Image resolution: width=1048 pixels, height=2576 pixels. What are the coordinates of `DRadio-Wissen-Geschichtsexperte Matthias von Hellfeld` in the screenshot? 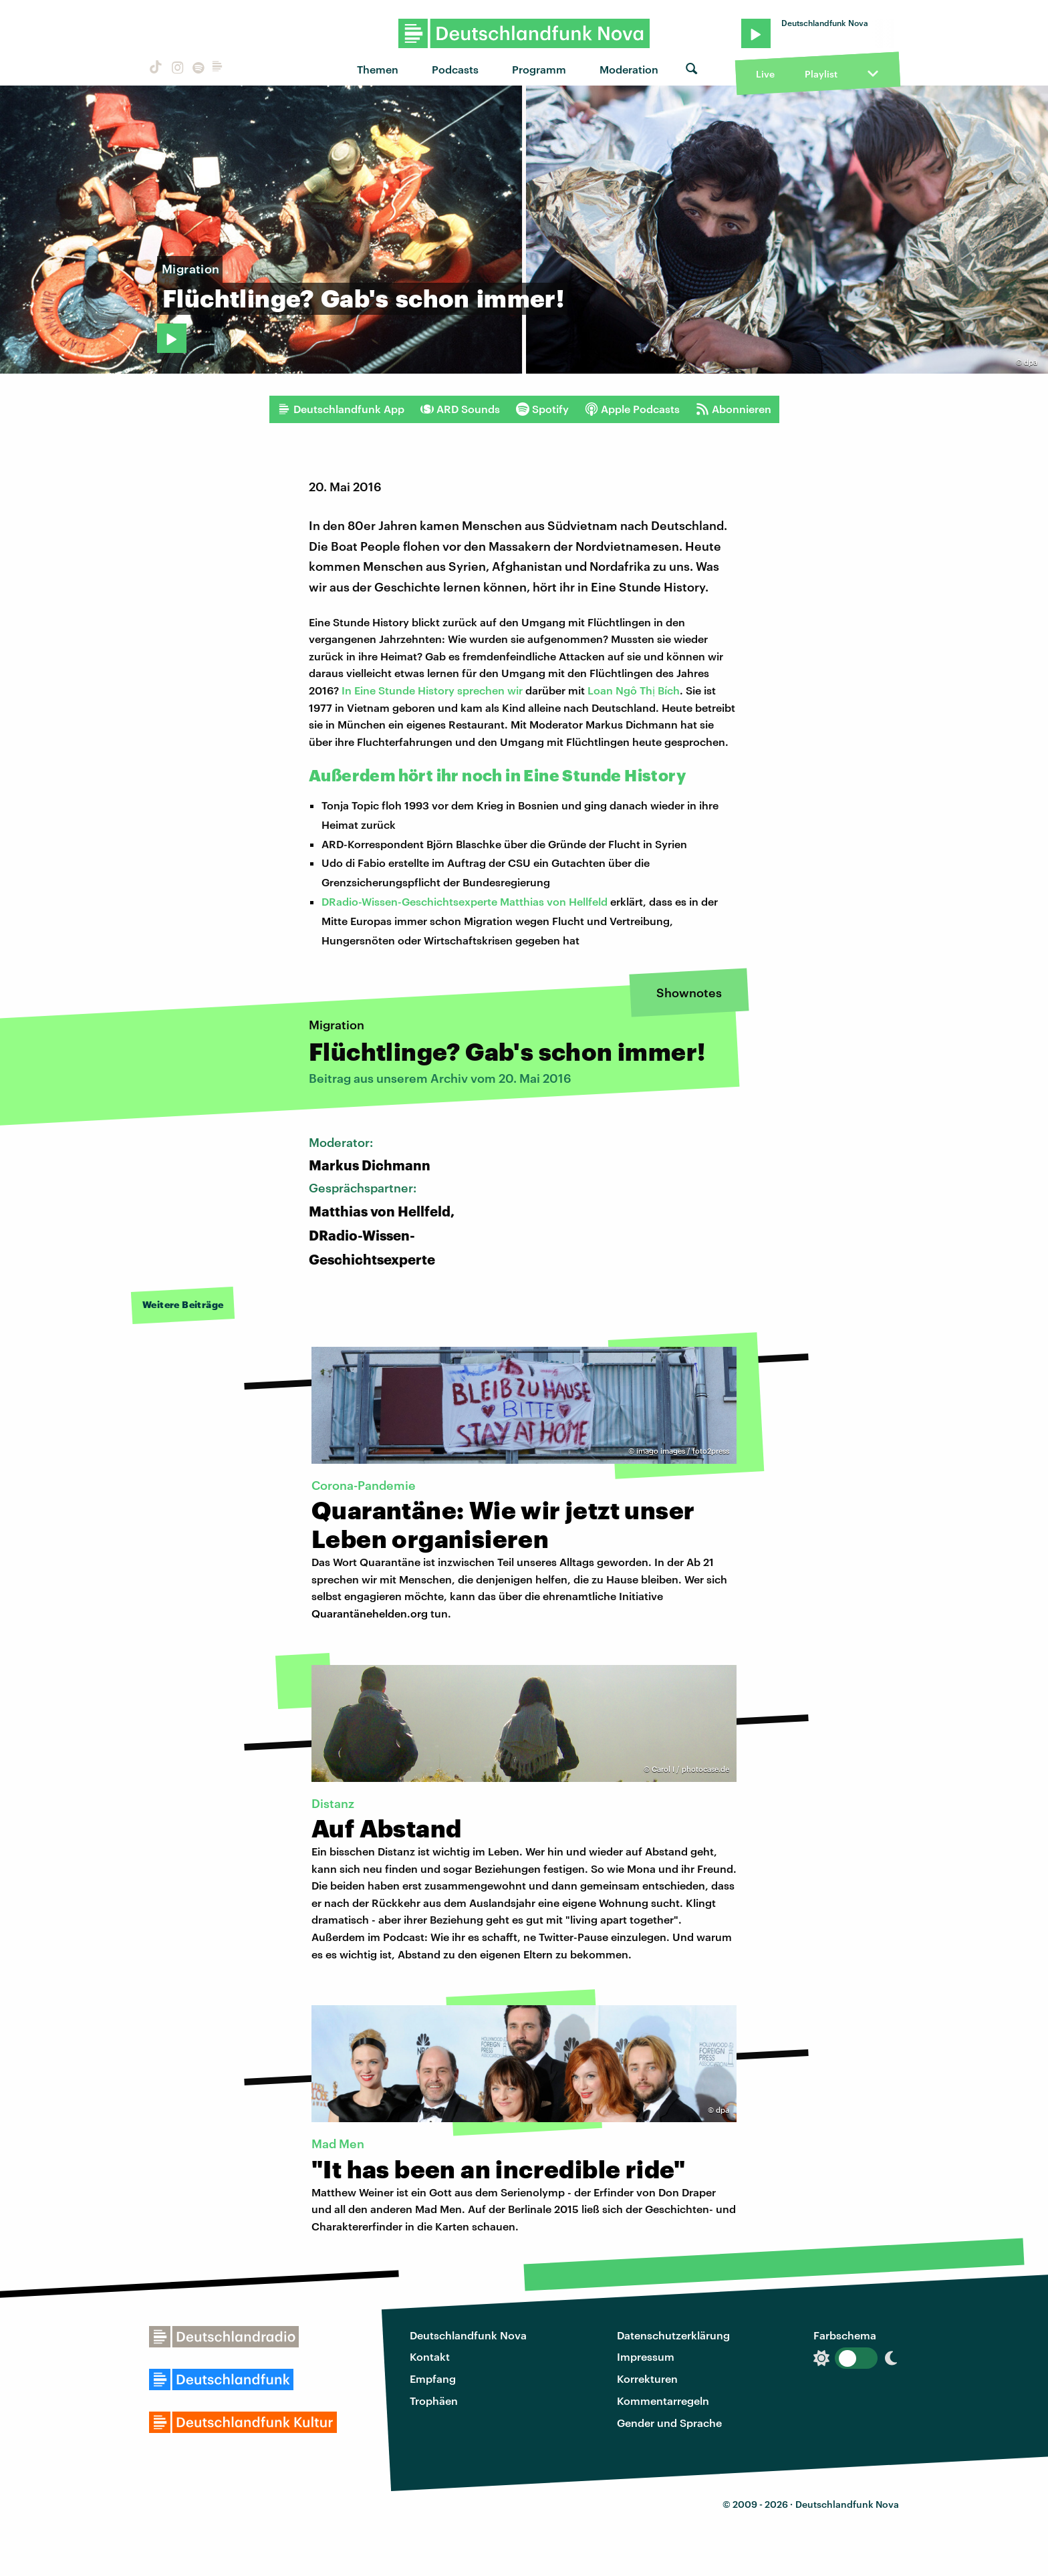 It's located at (464, 901).